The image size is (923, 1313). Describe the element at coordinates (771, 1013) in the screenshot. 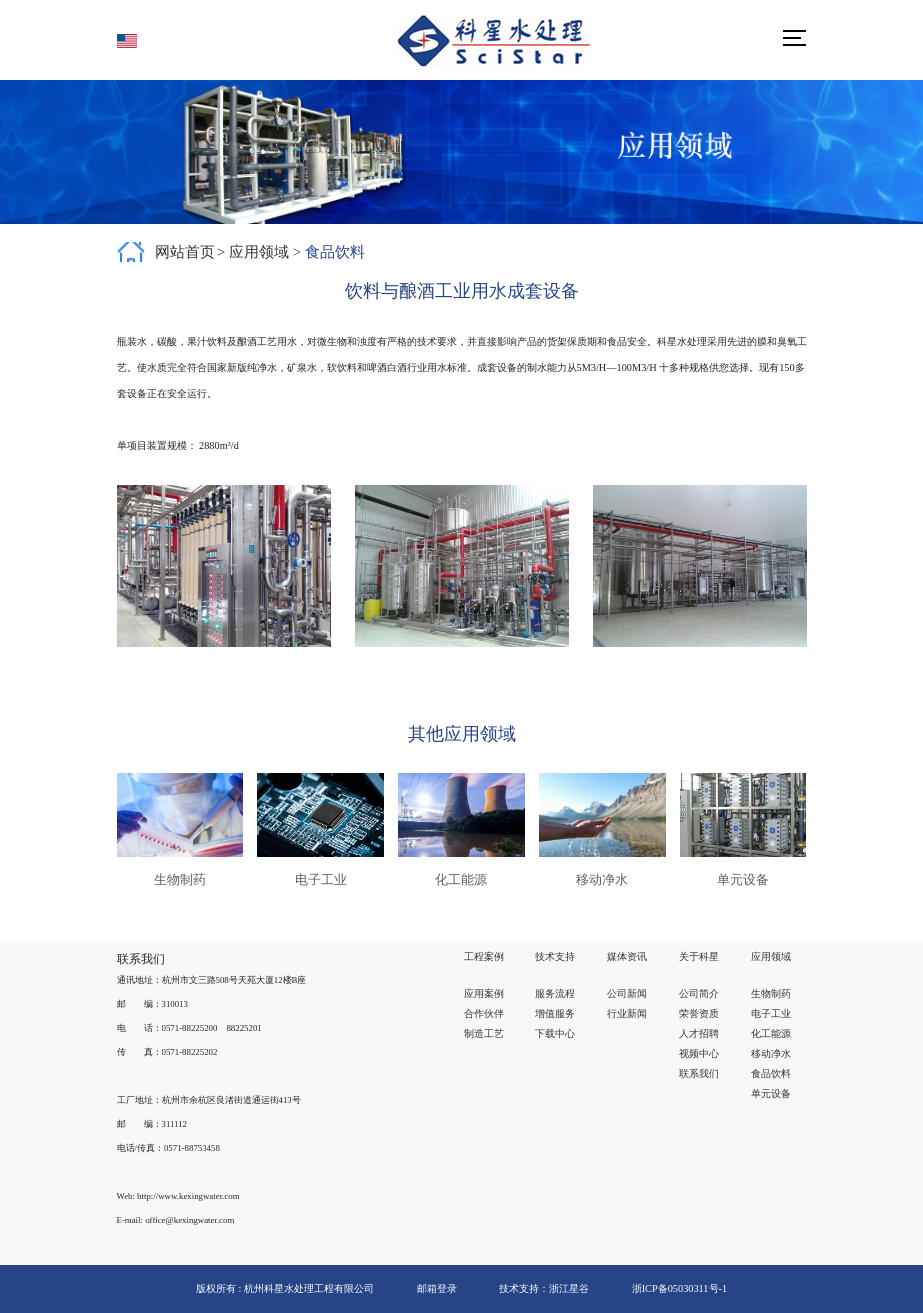

I see `电子工业` at that location.